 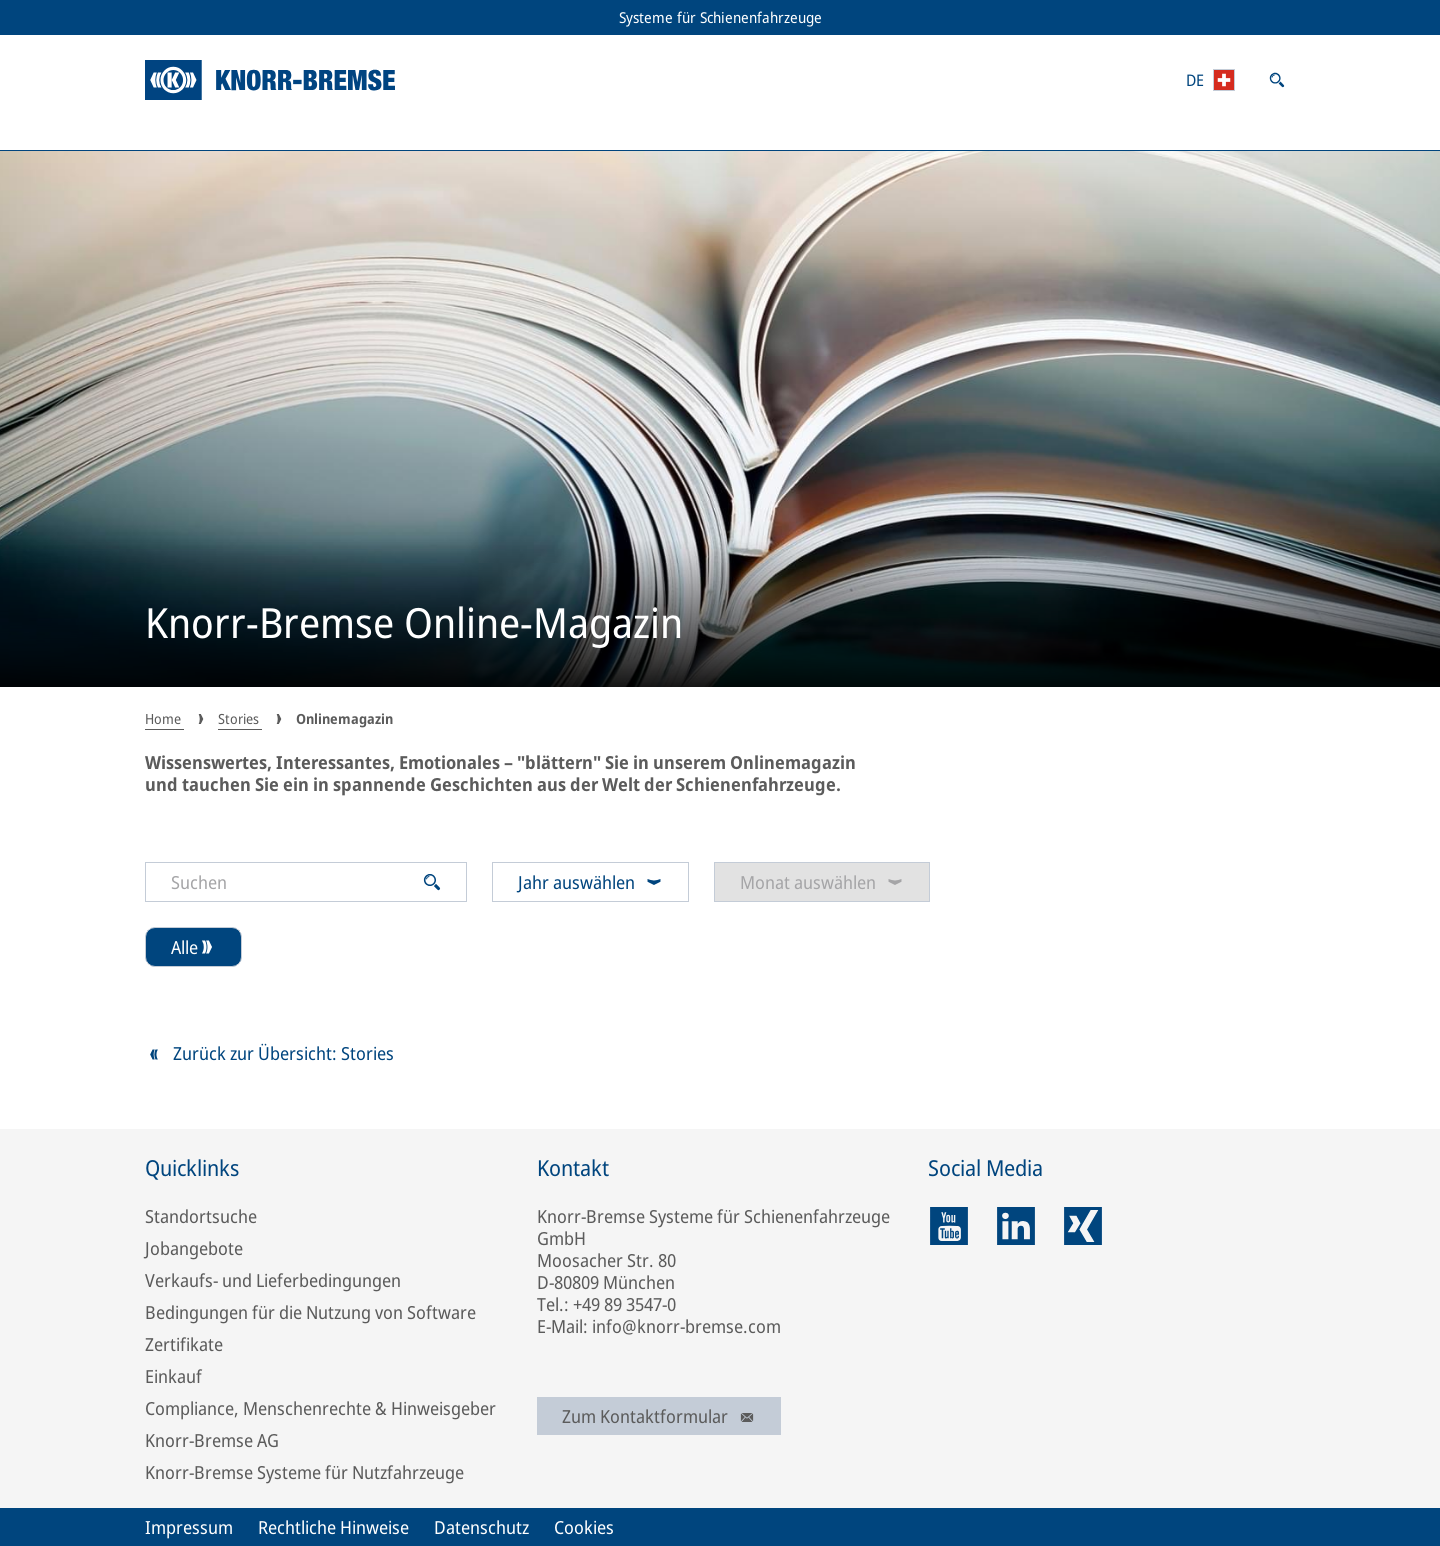 I want to click on Jobangebote, so click(x=194, y=1248).